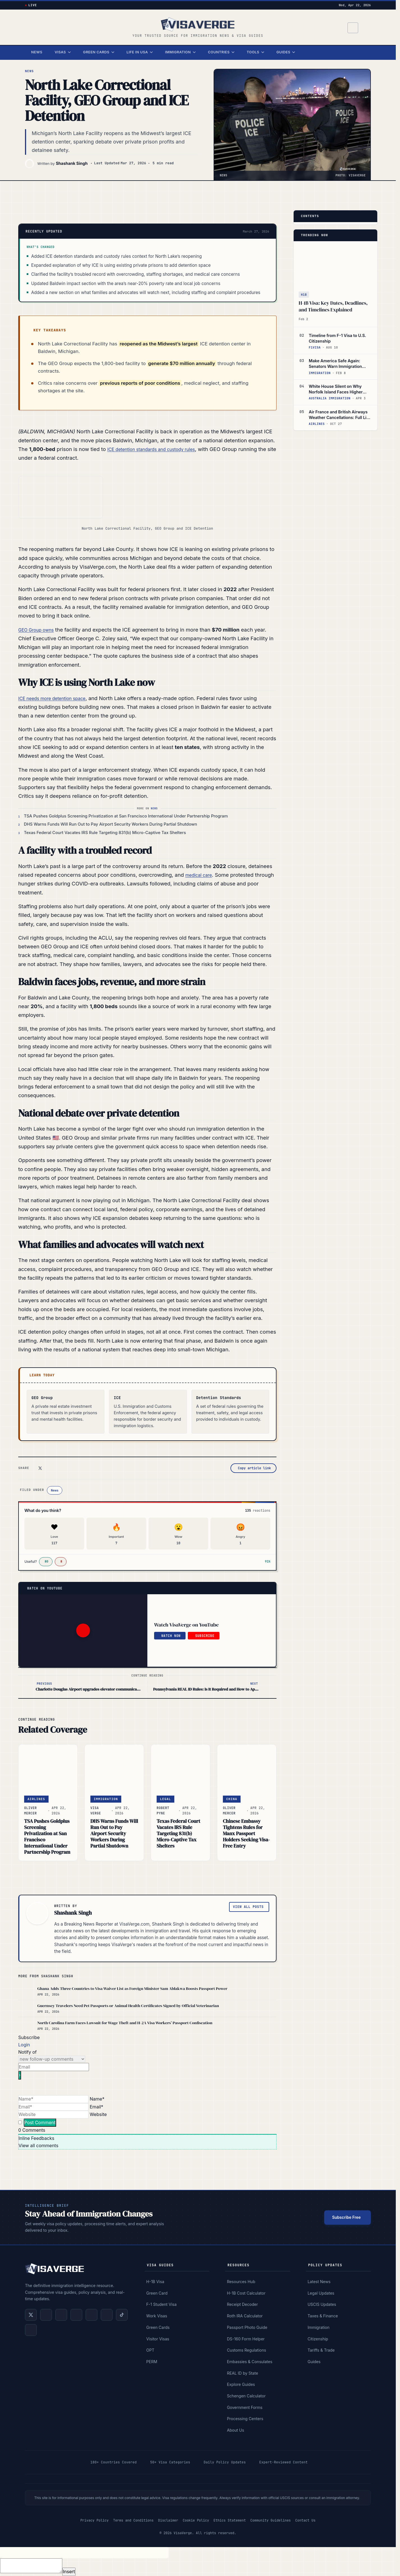  What do you see at coordinates (230, 2520) in the screenshot?
I see `Ethics Statement` at bounding box center [230, 2520].